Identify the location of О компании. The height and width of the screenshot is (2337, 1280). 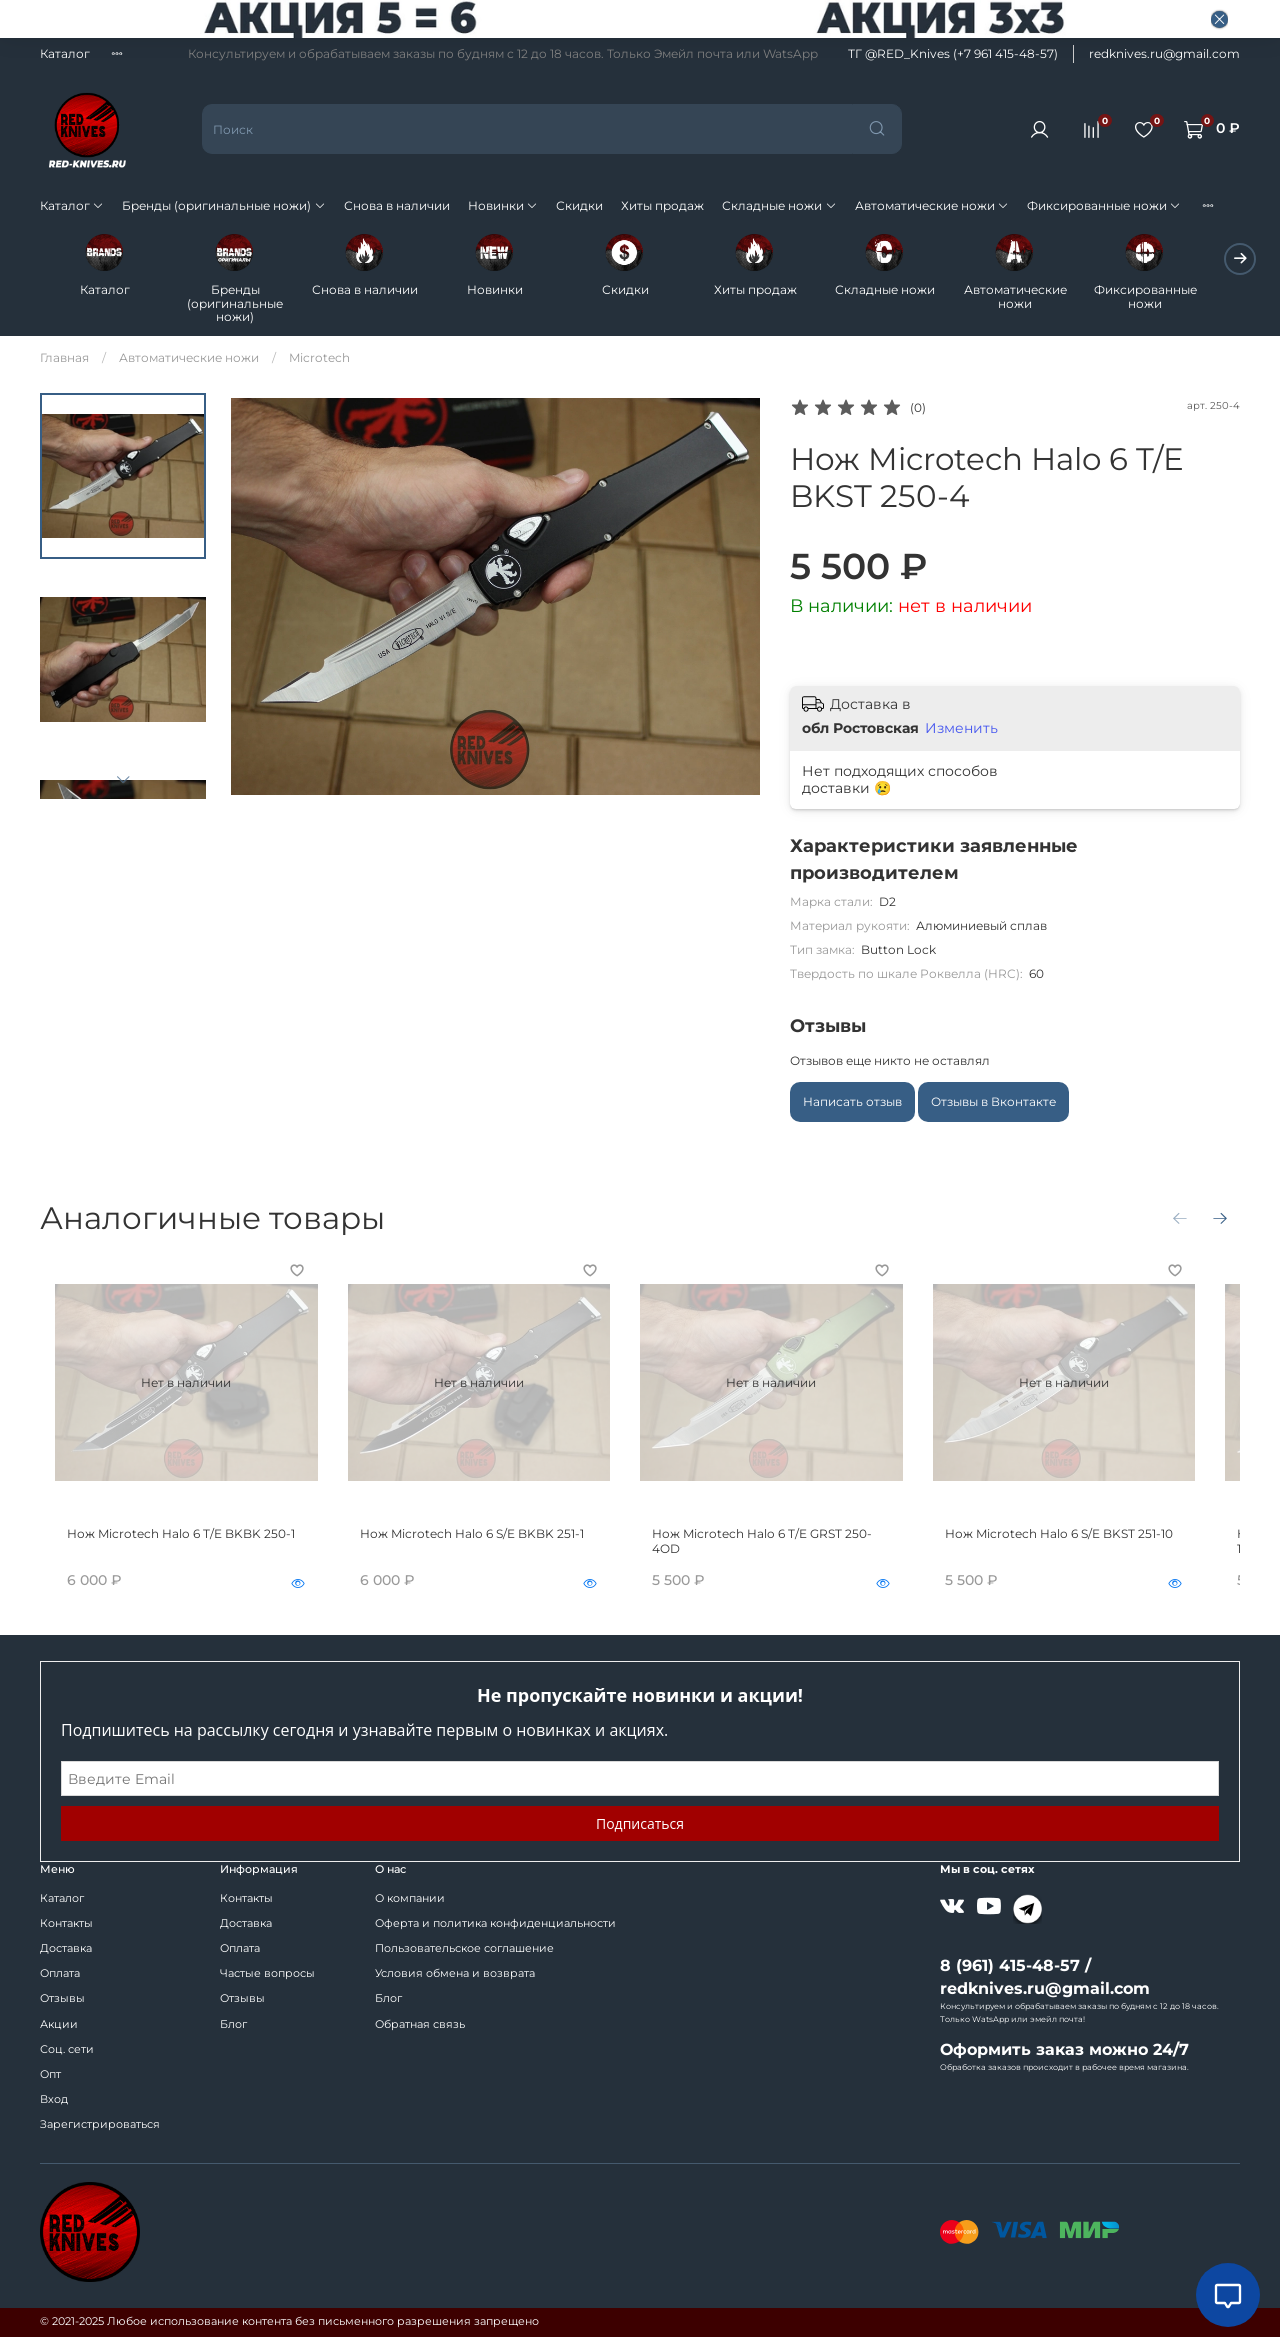
(410, 1898).